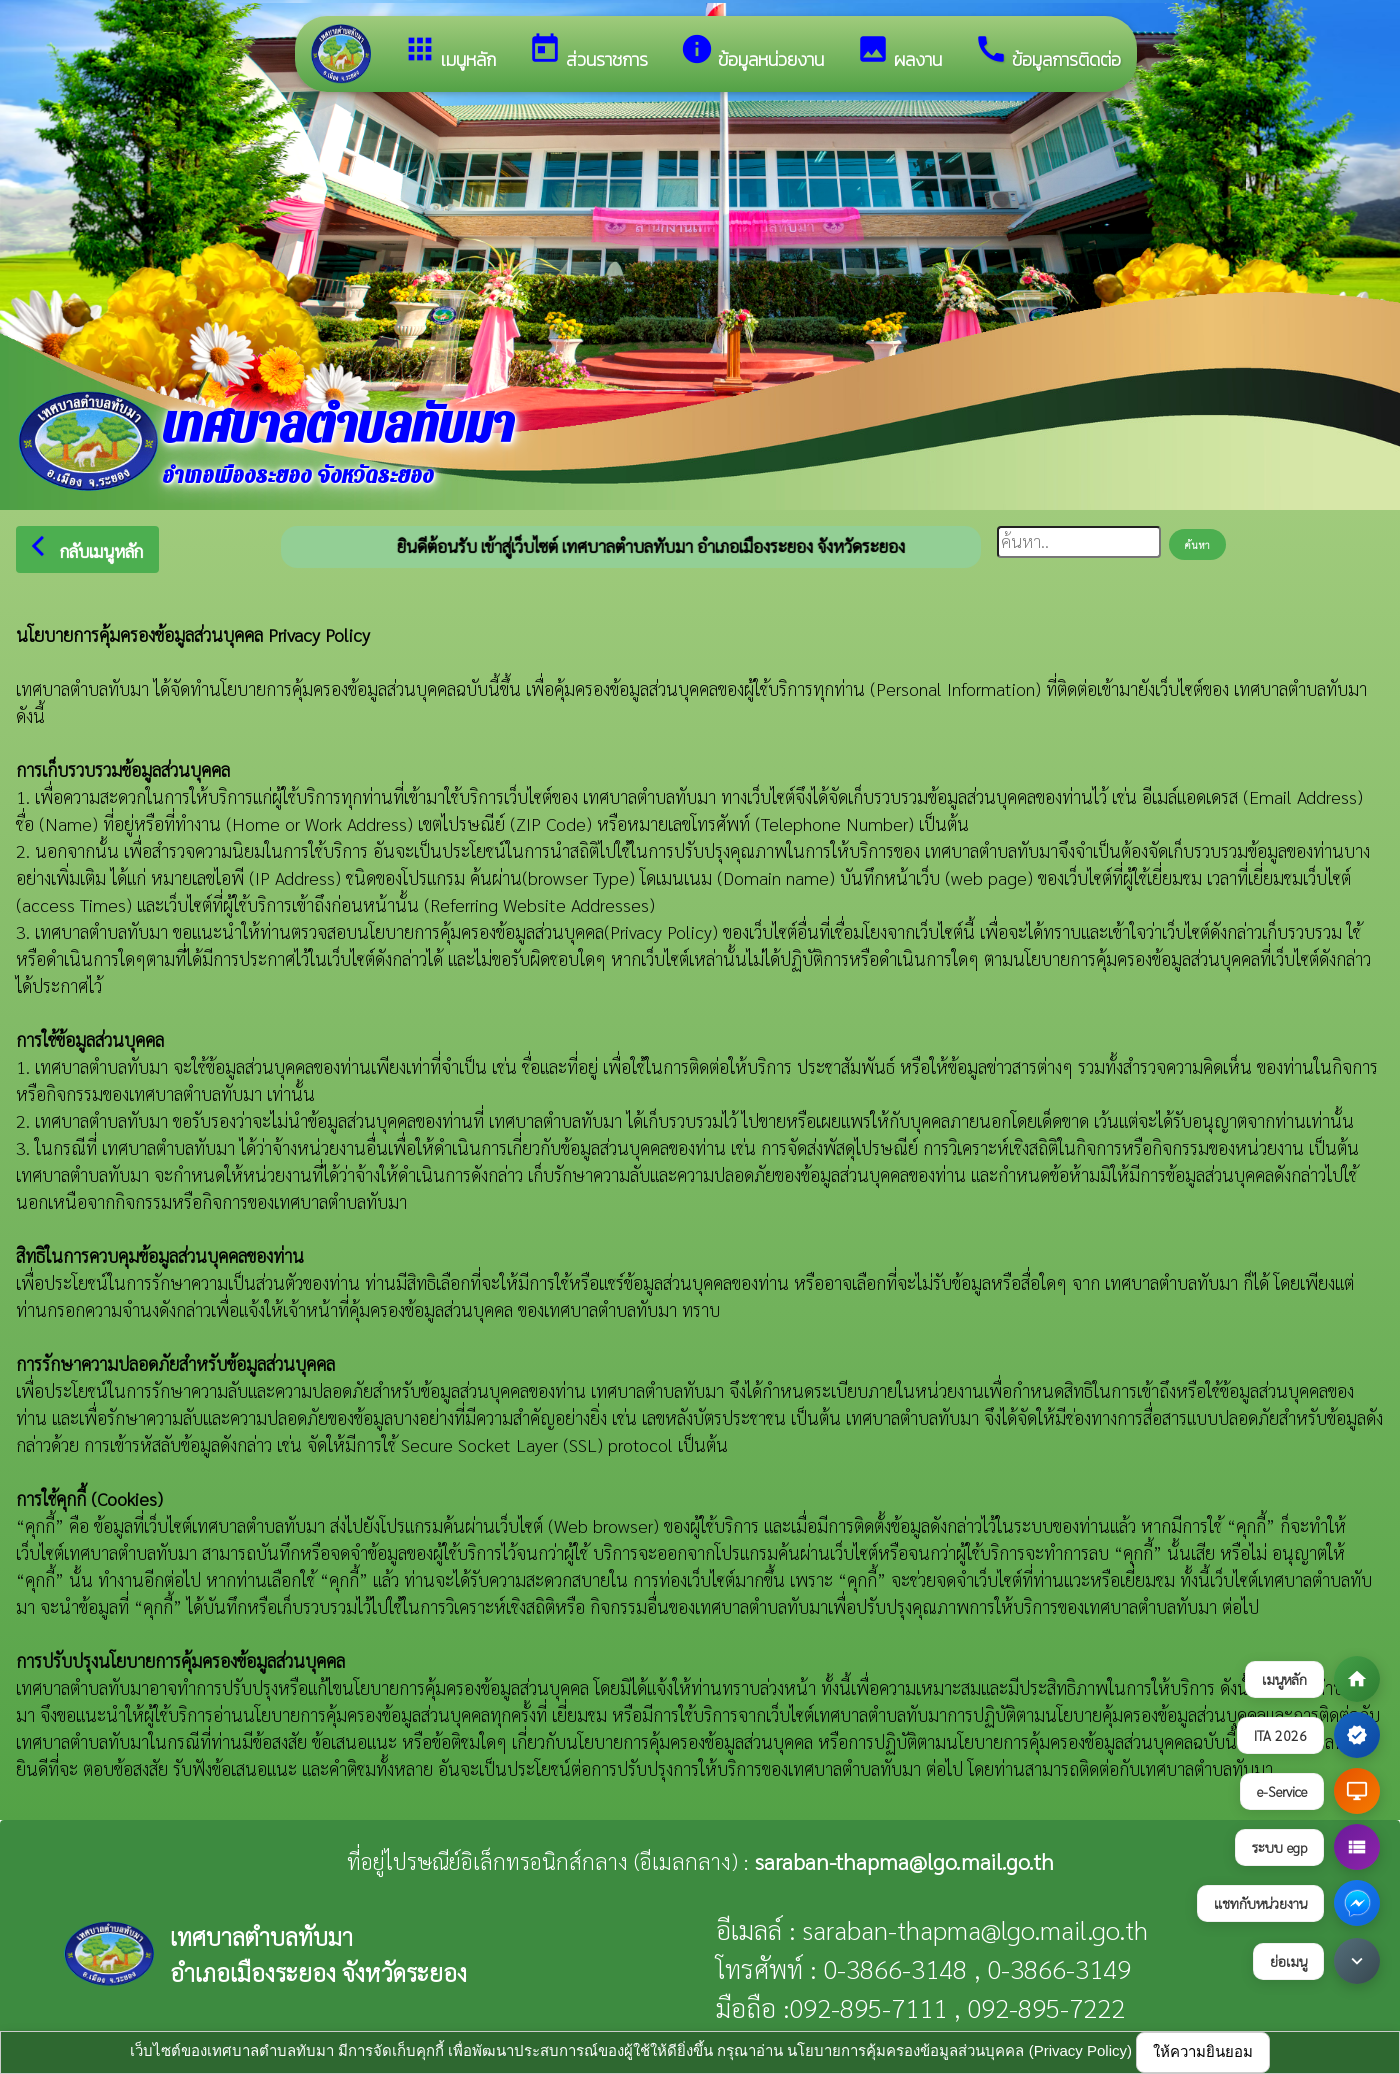 This screenshot has width=1400, height=2074. Describe the element at coordinates (1203, 2051) in the screenshot. I see `ให้ความยินยอม` at that location.